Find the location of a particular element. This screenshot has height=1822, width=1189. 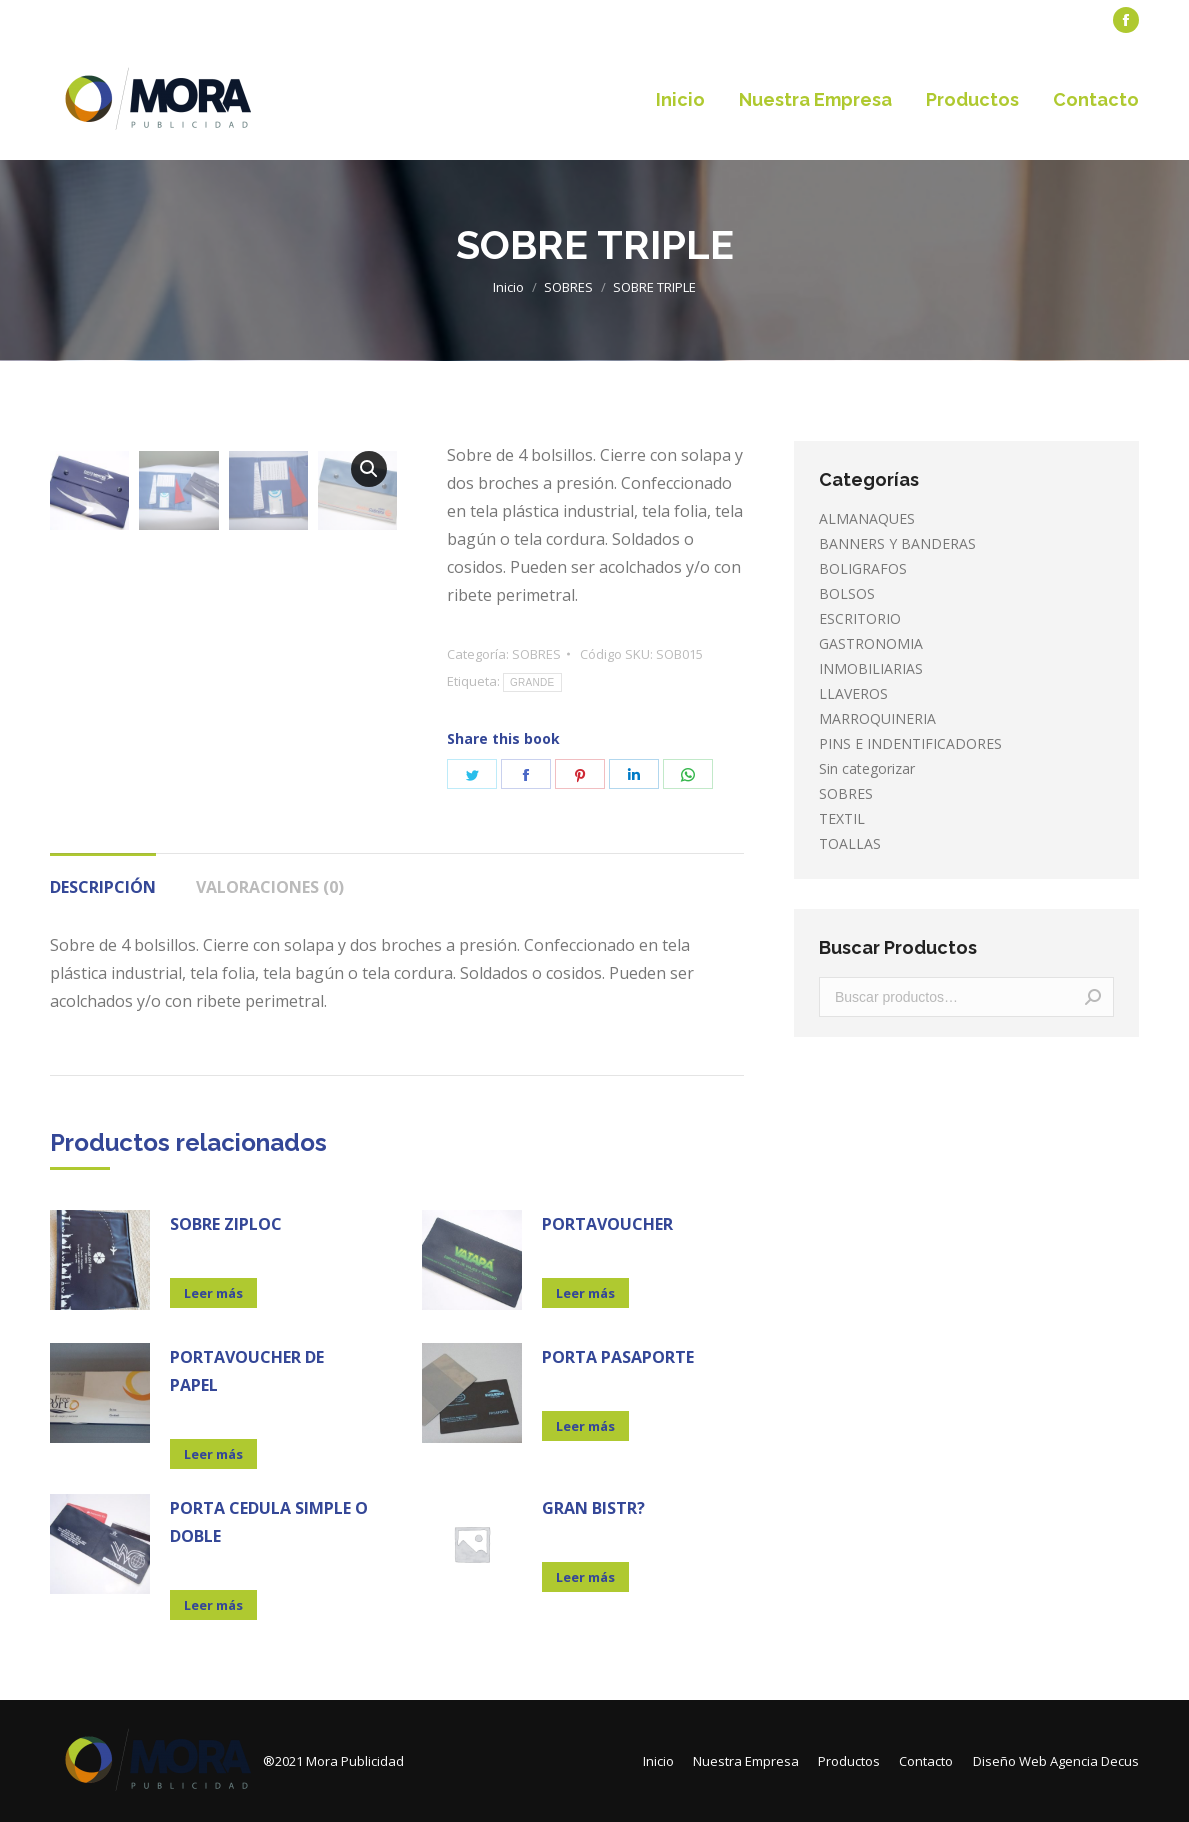

PORTAVOUCHER DE PAPEL is located at coordinates (247, 1371).